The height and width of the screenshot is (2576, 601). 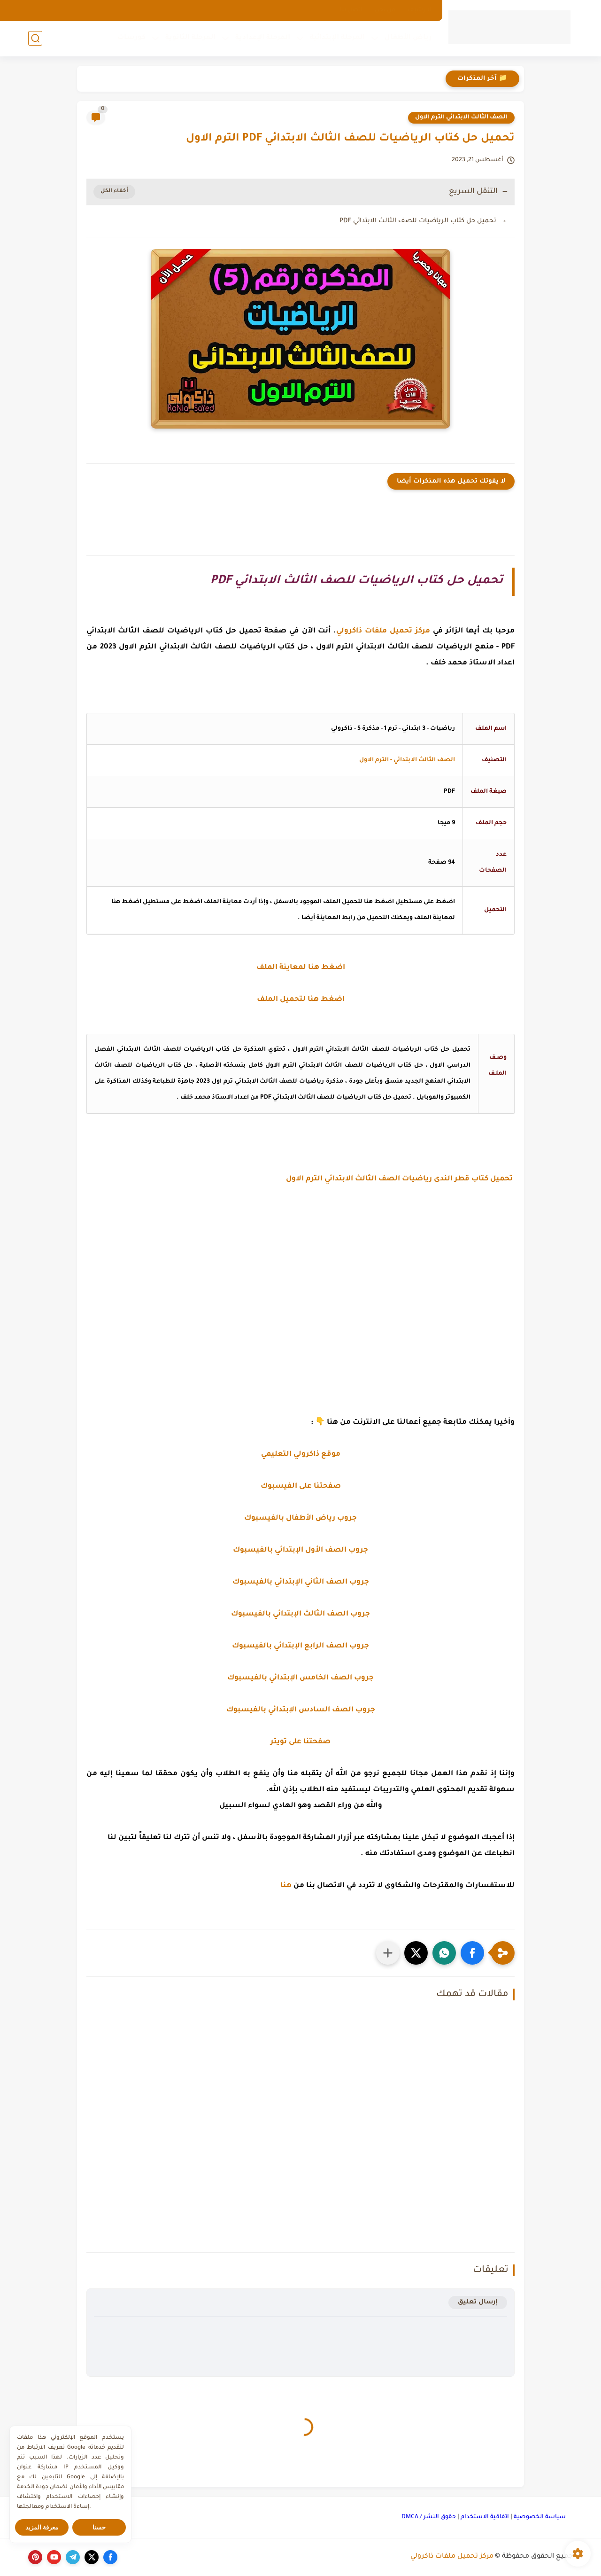 I want to click on تحميل حل كتاب الرياضيات للصف الثالث الابتدائي PDF, so click(x=417, y=221).